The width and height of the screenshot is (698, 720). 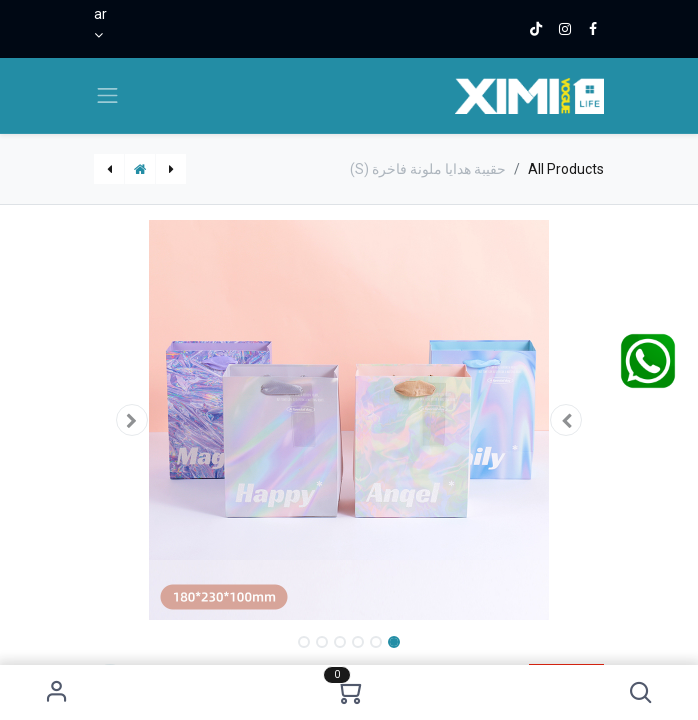 I want to click on All Products, so click(x=566, y=169).